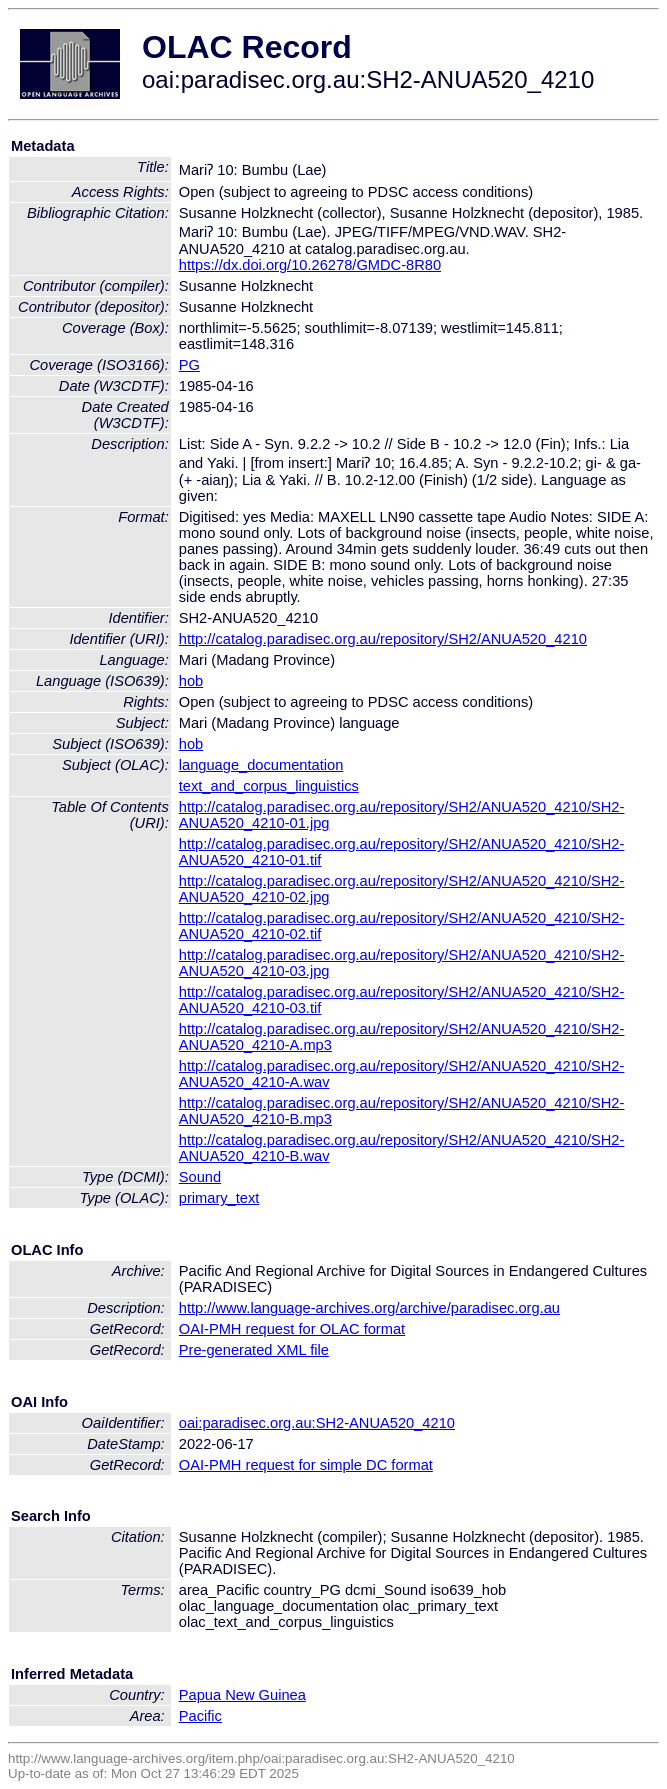 The image size is (667, 1789). Describe the element at coordinates (242, 1695) in the screenshot. I see `Papua New Guinea` at that location.